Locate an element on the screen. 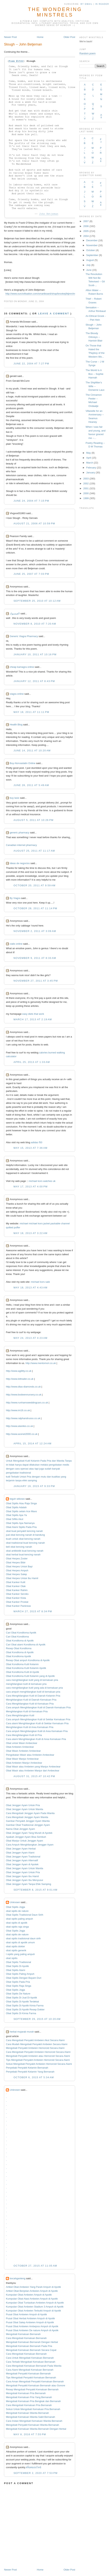 The height and width of the screenshot is (2576, 110). Kelamin is located at coordinates (35, 1460).